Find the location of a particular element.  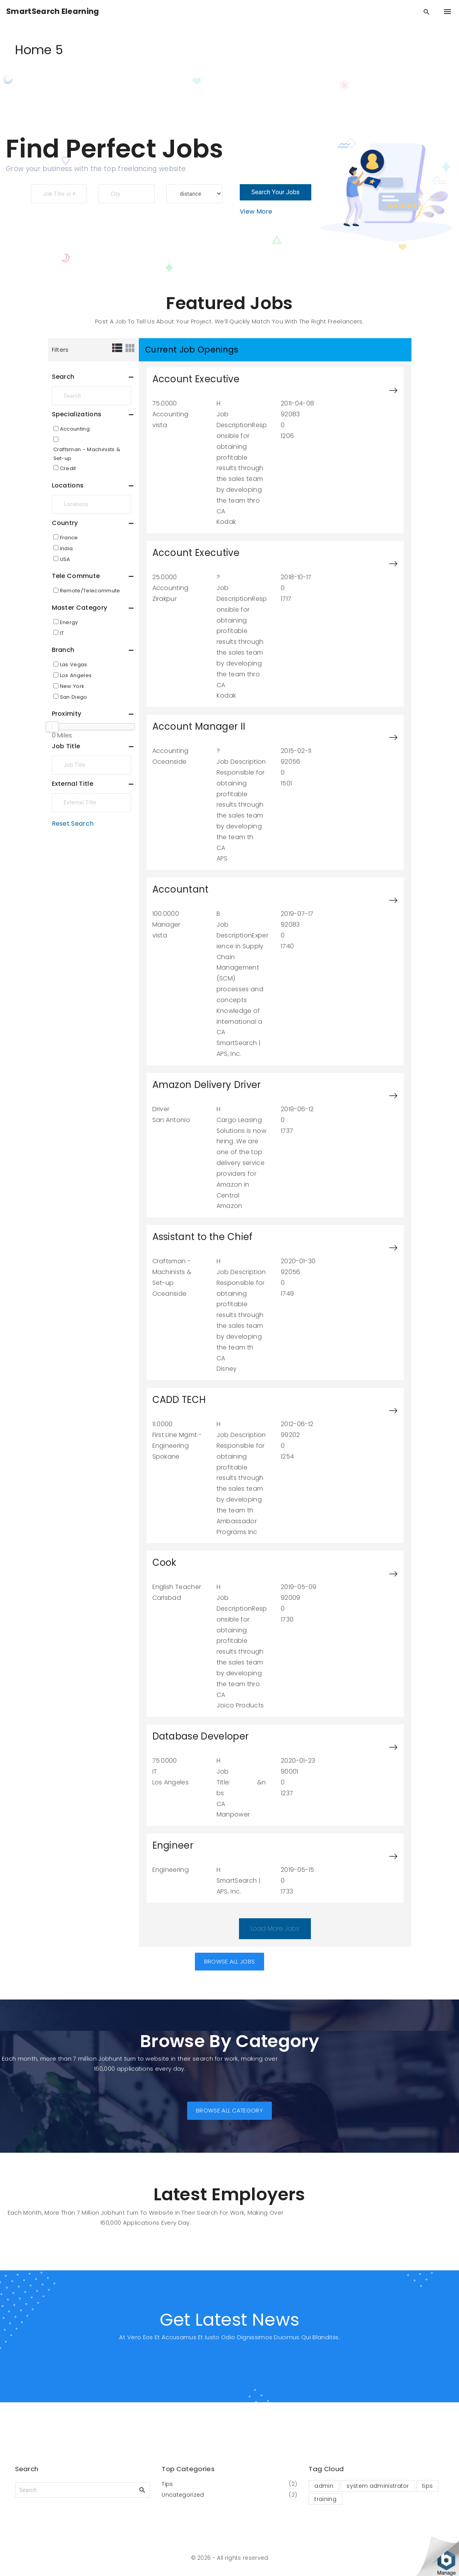

View More is located at coordinates (256, 211).